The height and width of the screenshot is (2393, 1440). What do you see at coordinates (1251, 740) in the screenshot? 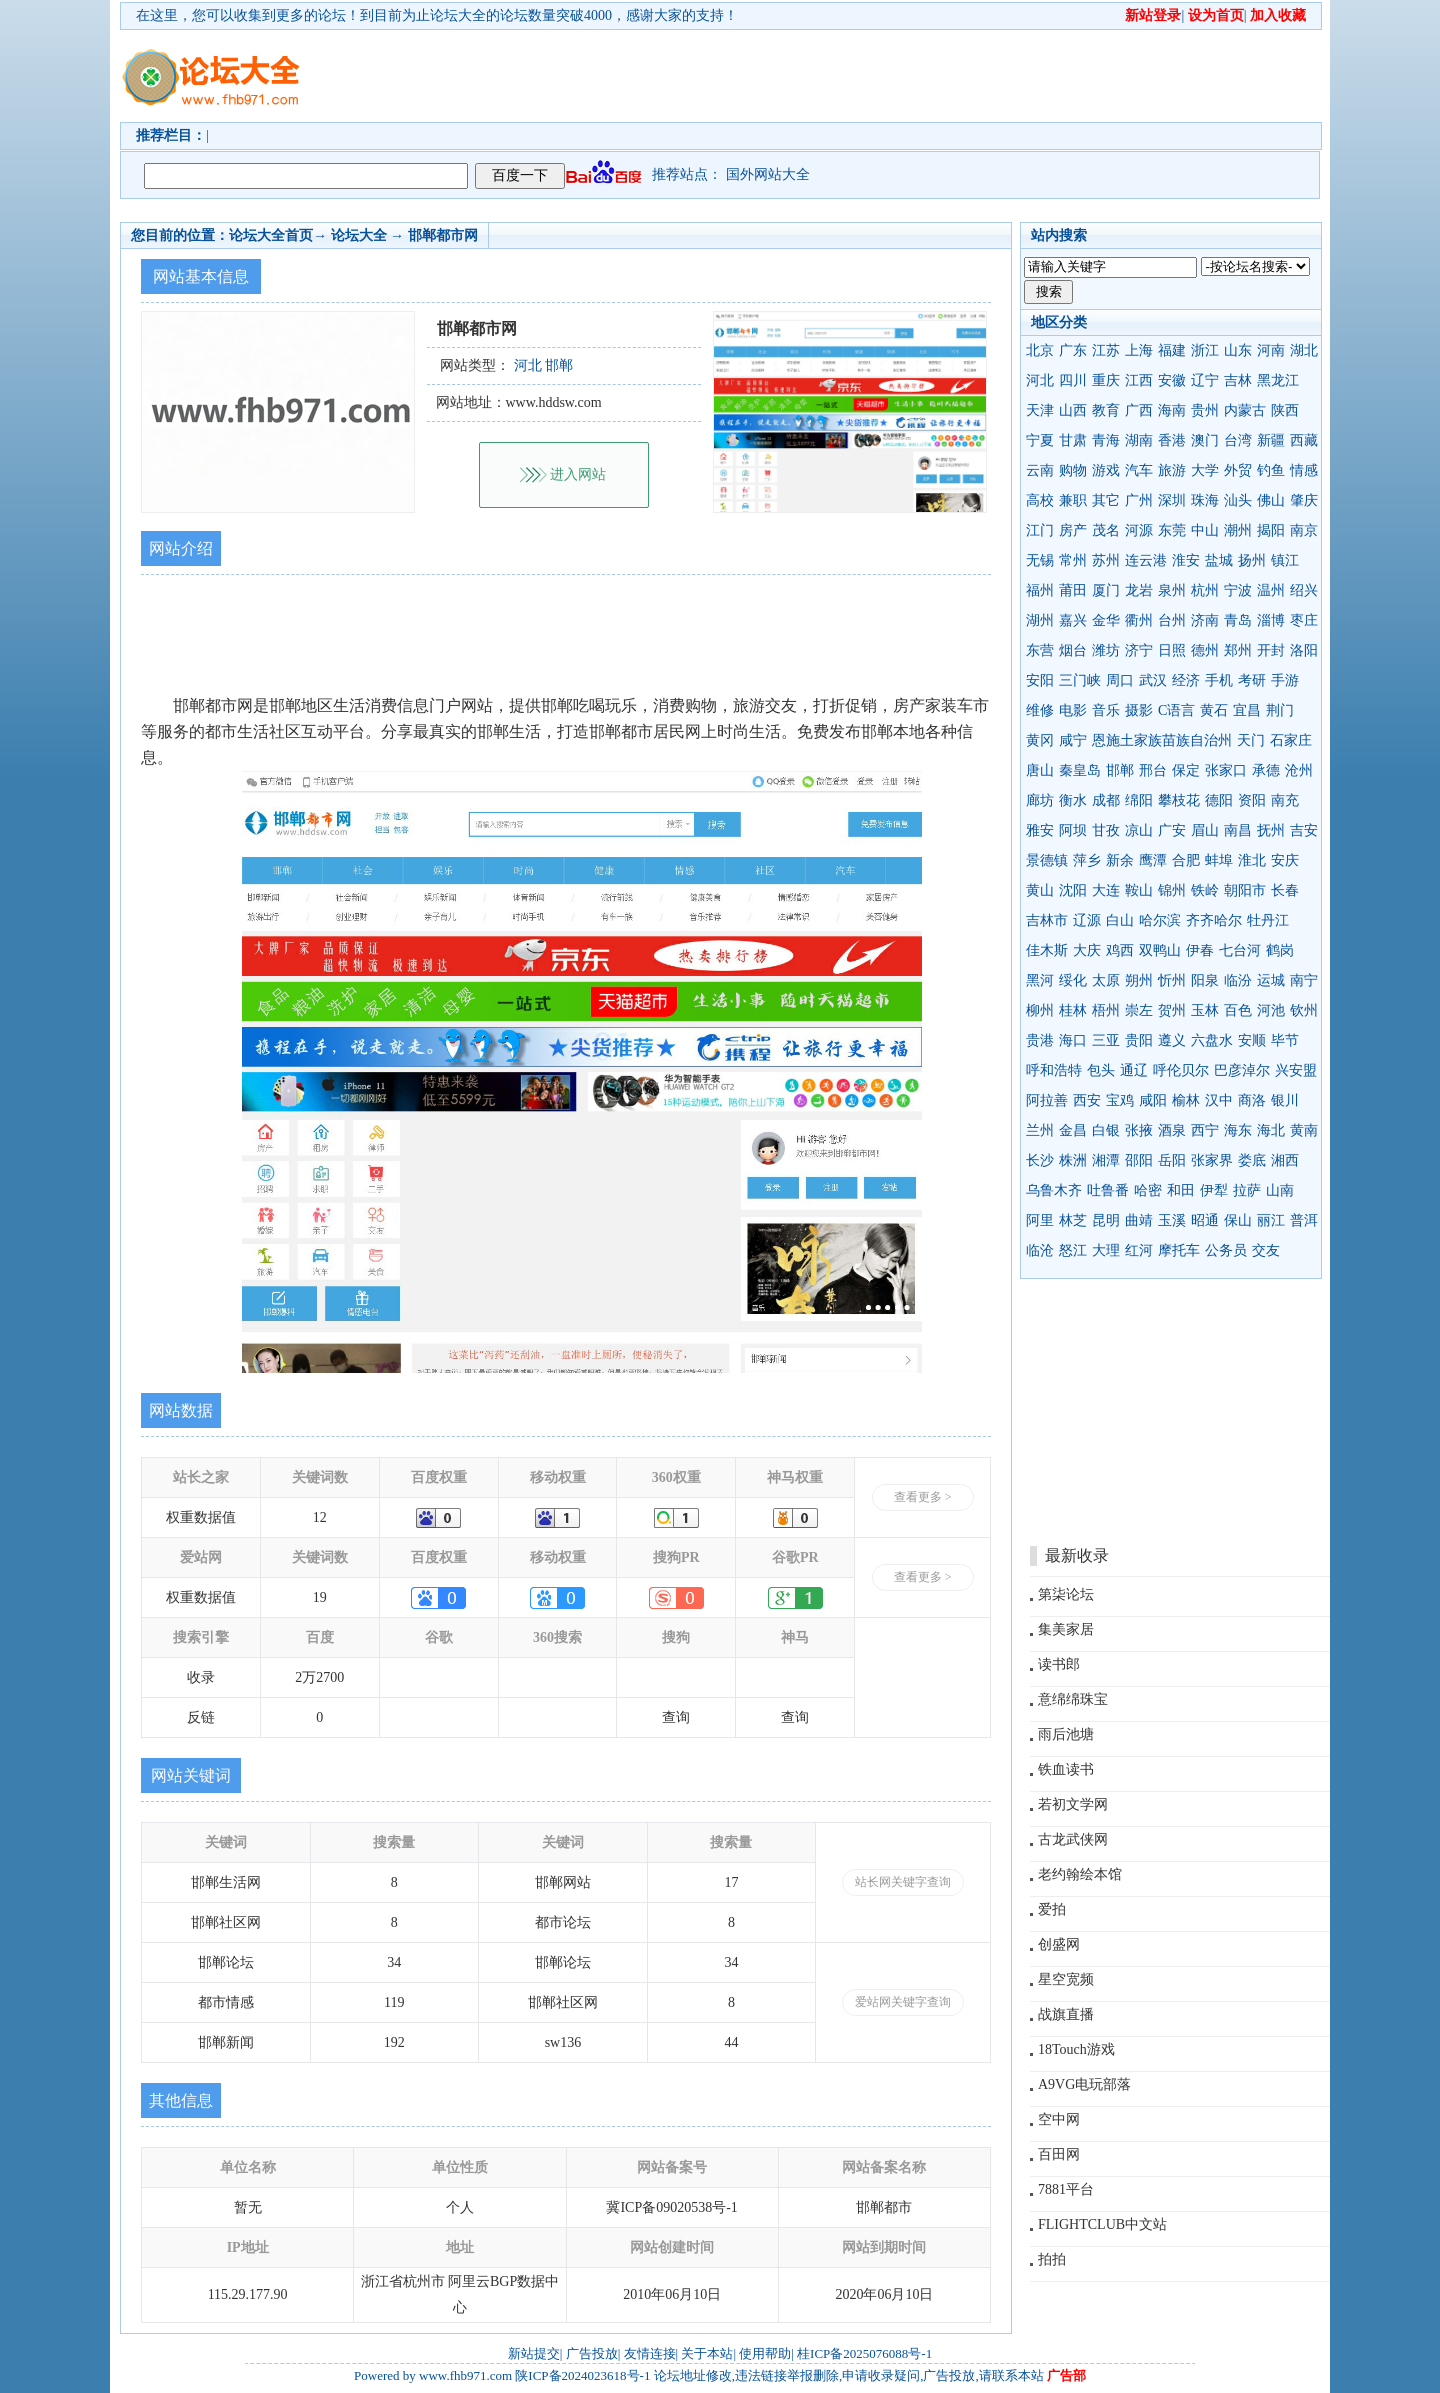
I see `天门` at bounding box center [1251, 740].